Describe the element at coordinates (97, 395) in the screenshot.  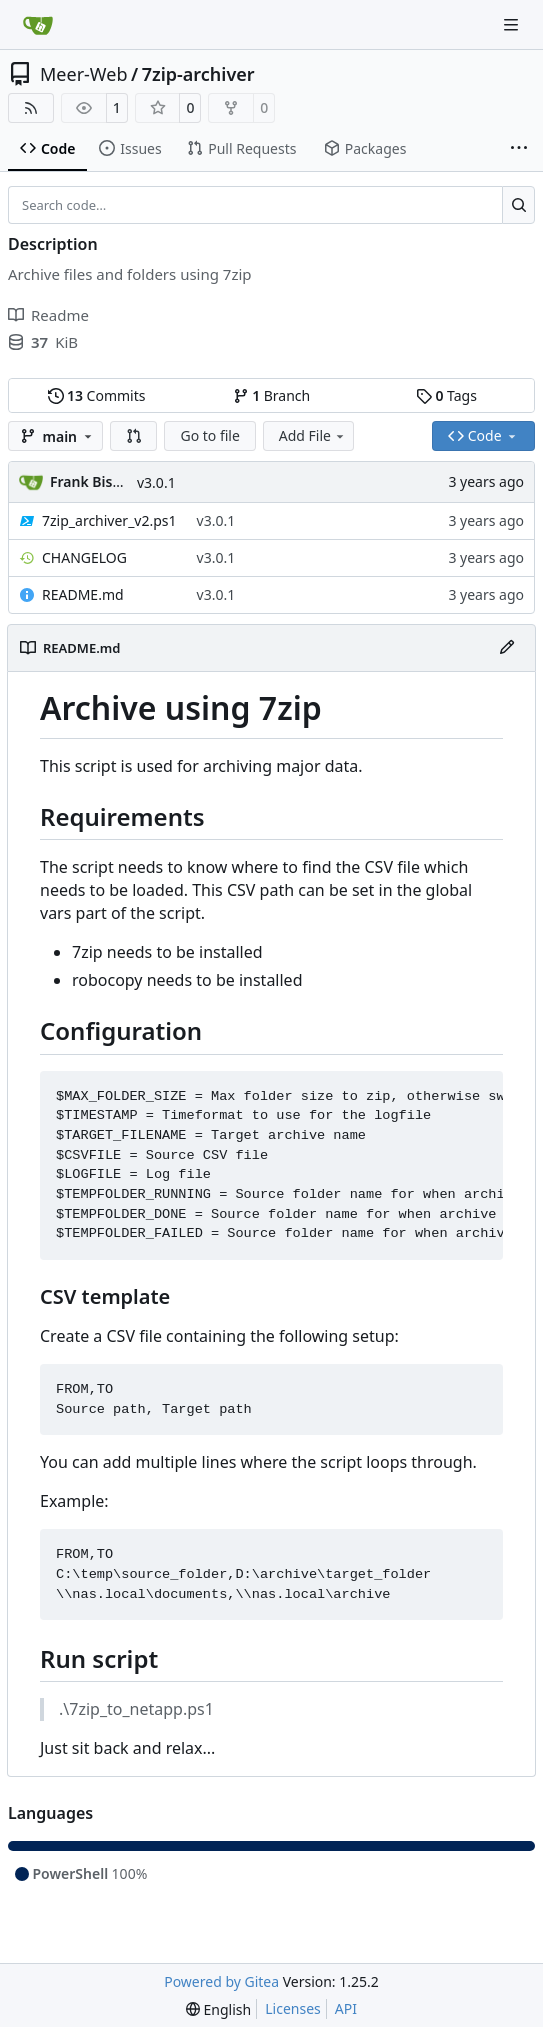
I see `Commits` at that location.